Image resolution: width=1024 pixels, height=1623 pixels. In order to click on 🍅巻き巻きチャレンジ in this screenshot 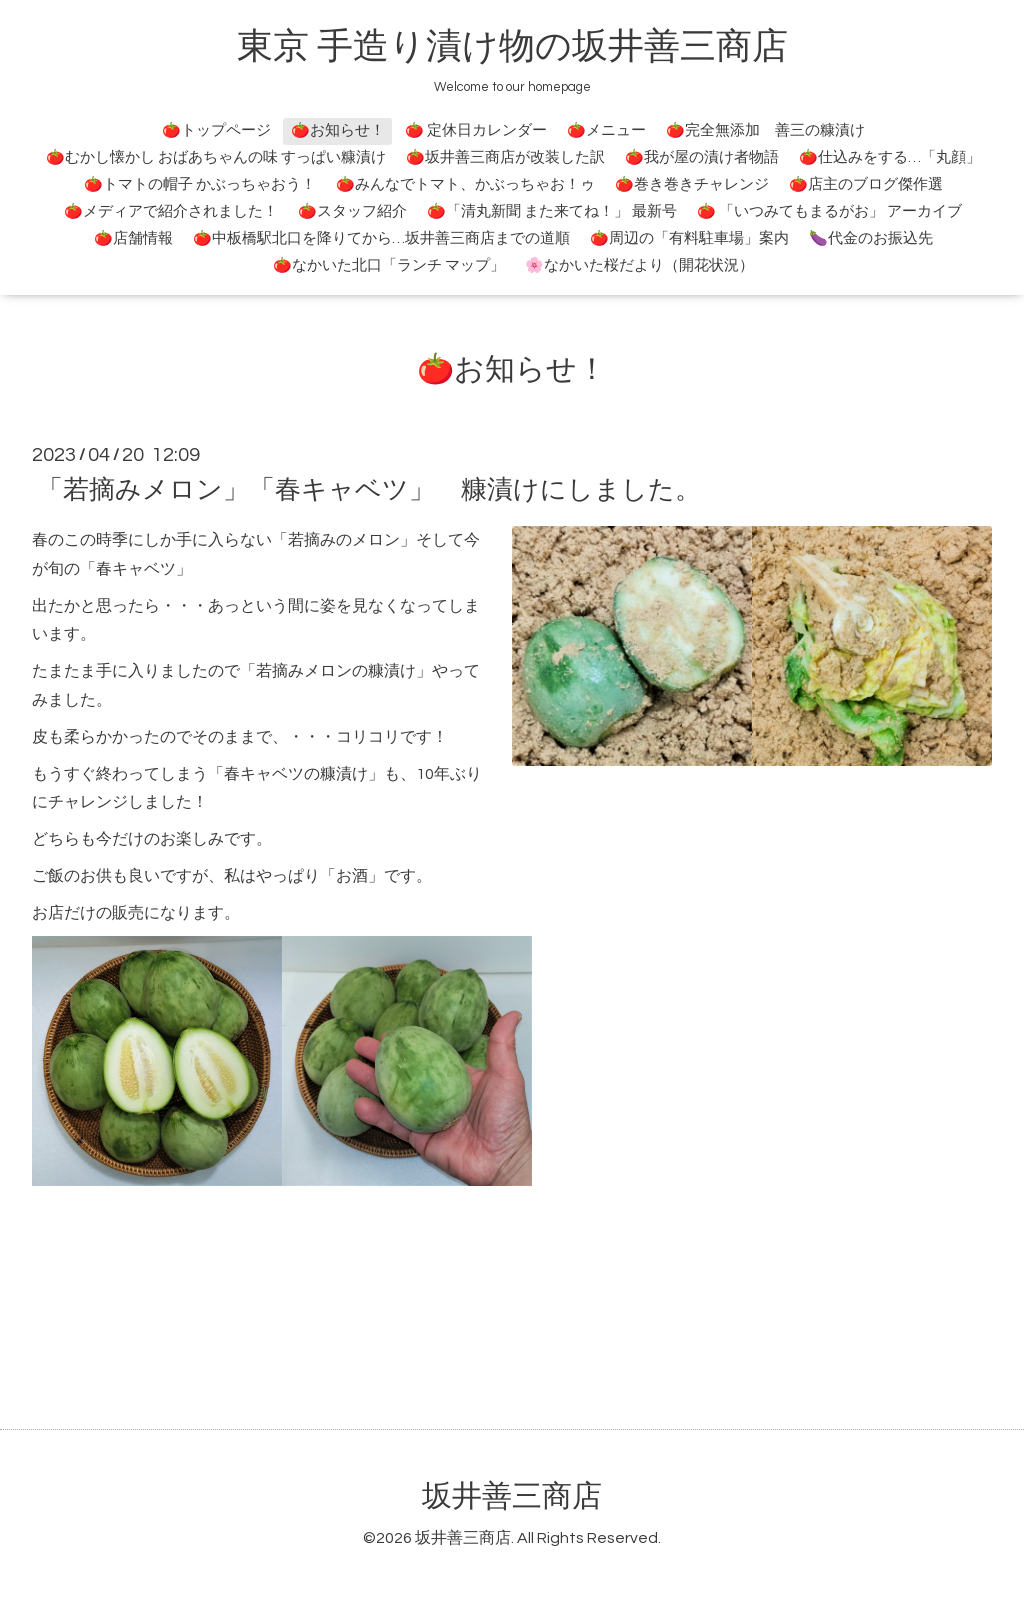, I will do `click(692, 184)`.